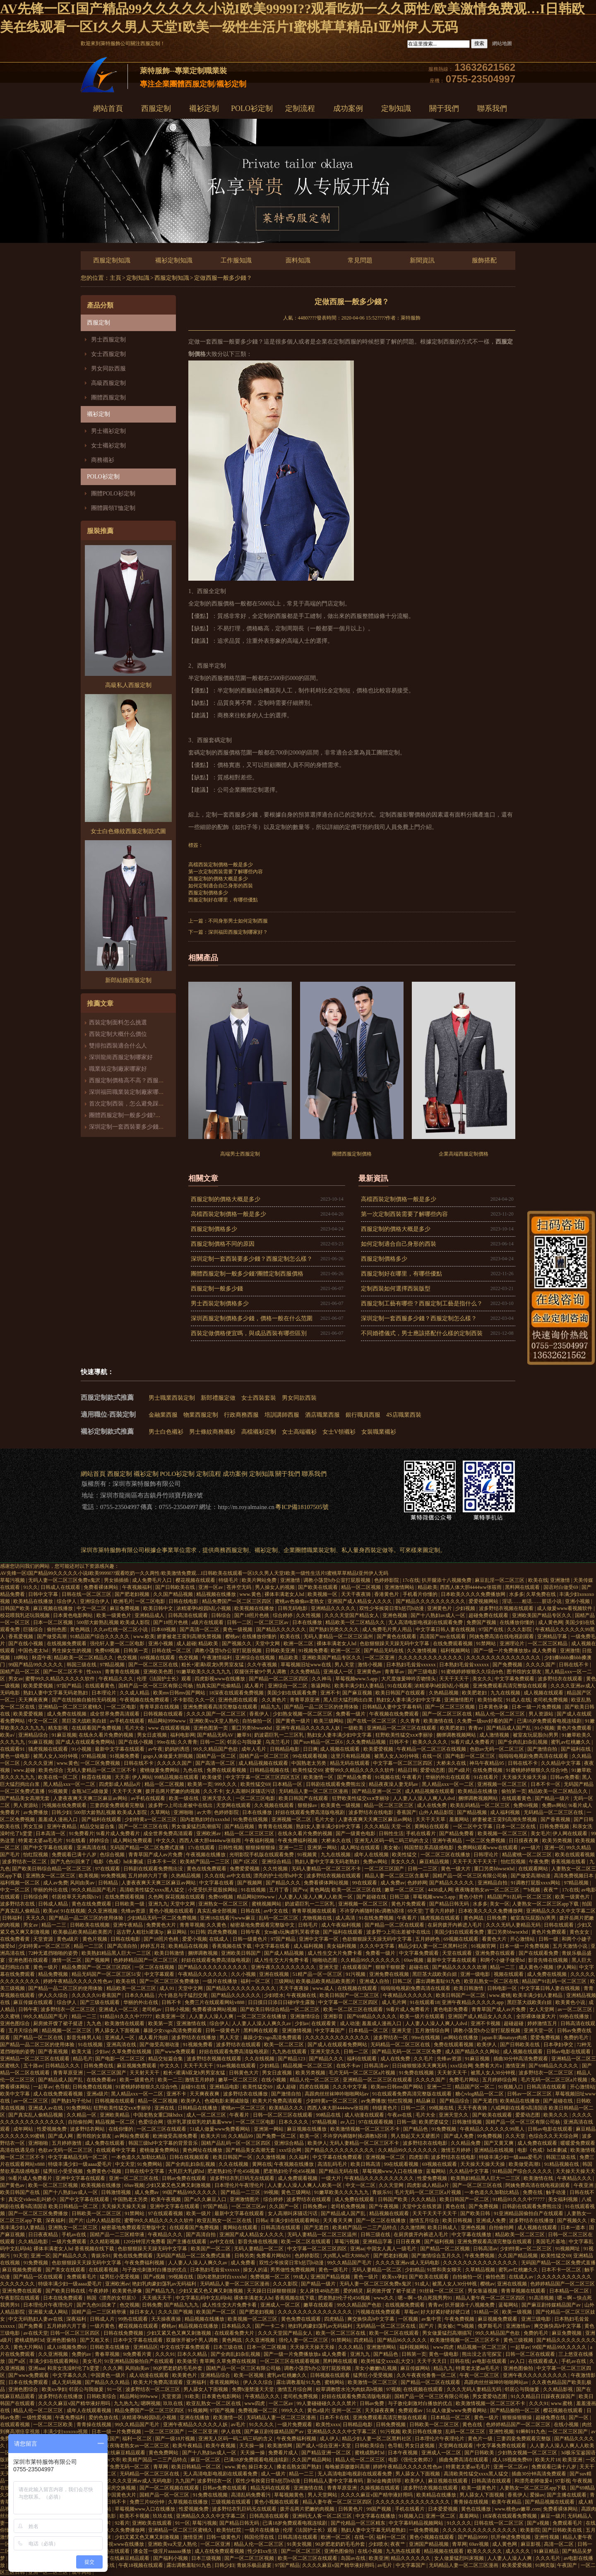 The height and width of the screenshot is (2576, 596). I want to click on 日韩剧在线观看免费熊出没, so click(336, 1784).